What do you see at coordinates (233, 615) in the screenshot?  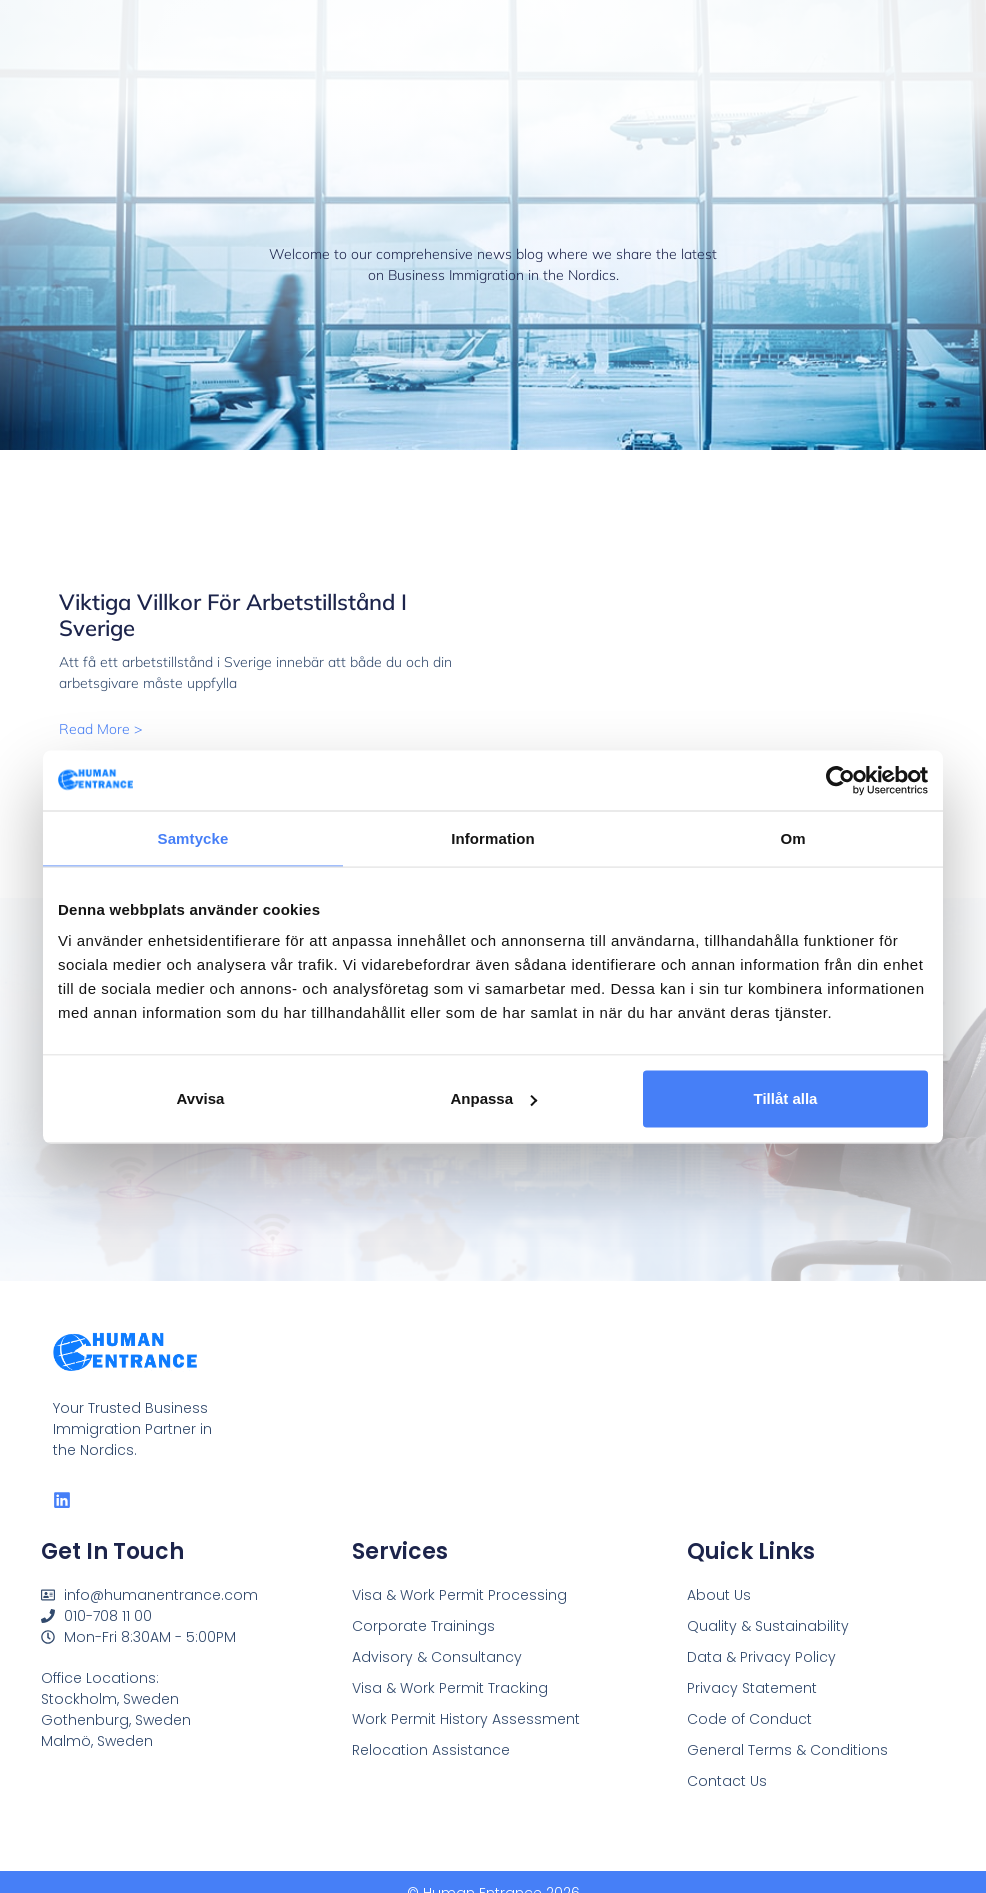 I see `Viktiga villkor för arbetstillstånd i Sverige` at bounding box center [233, 615].